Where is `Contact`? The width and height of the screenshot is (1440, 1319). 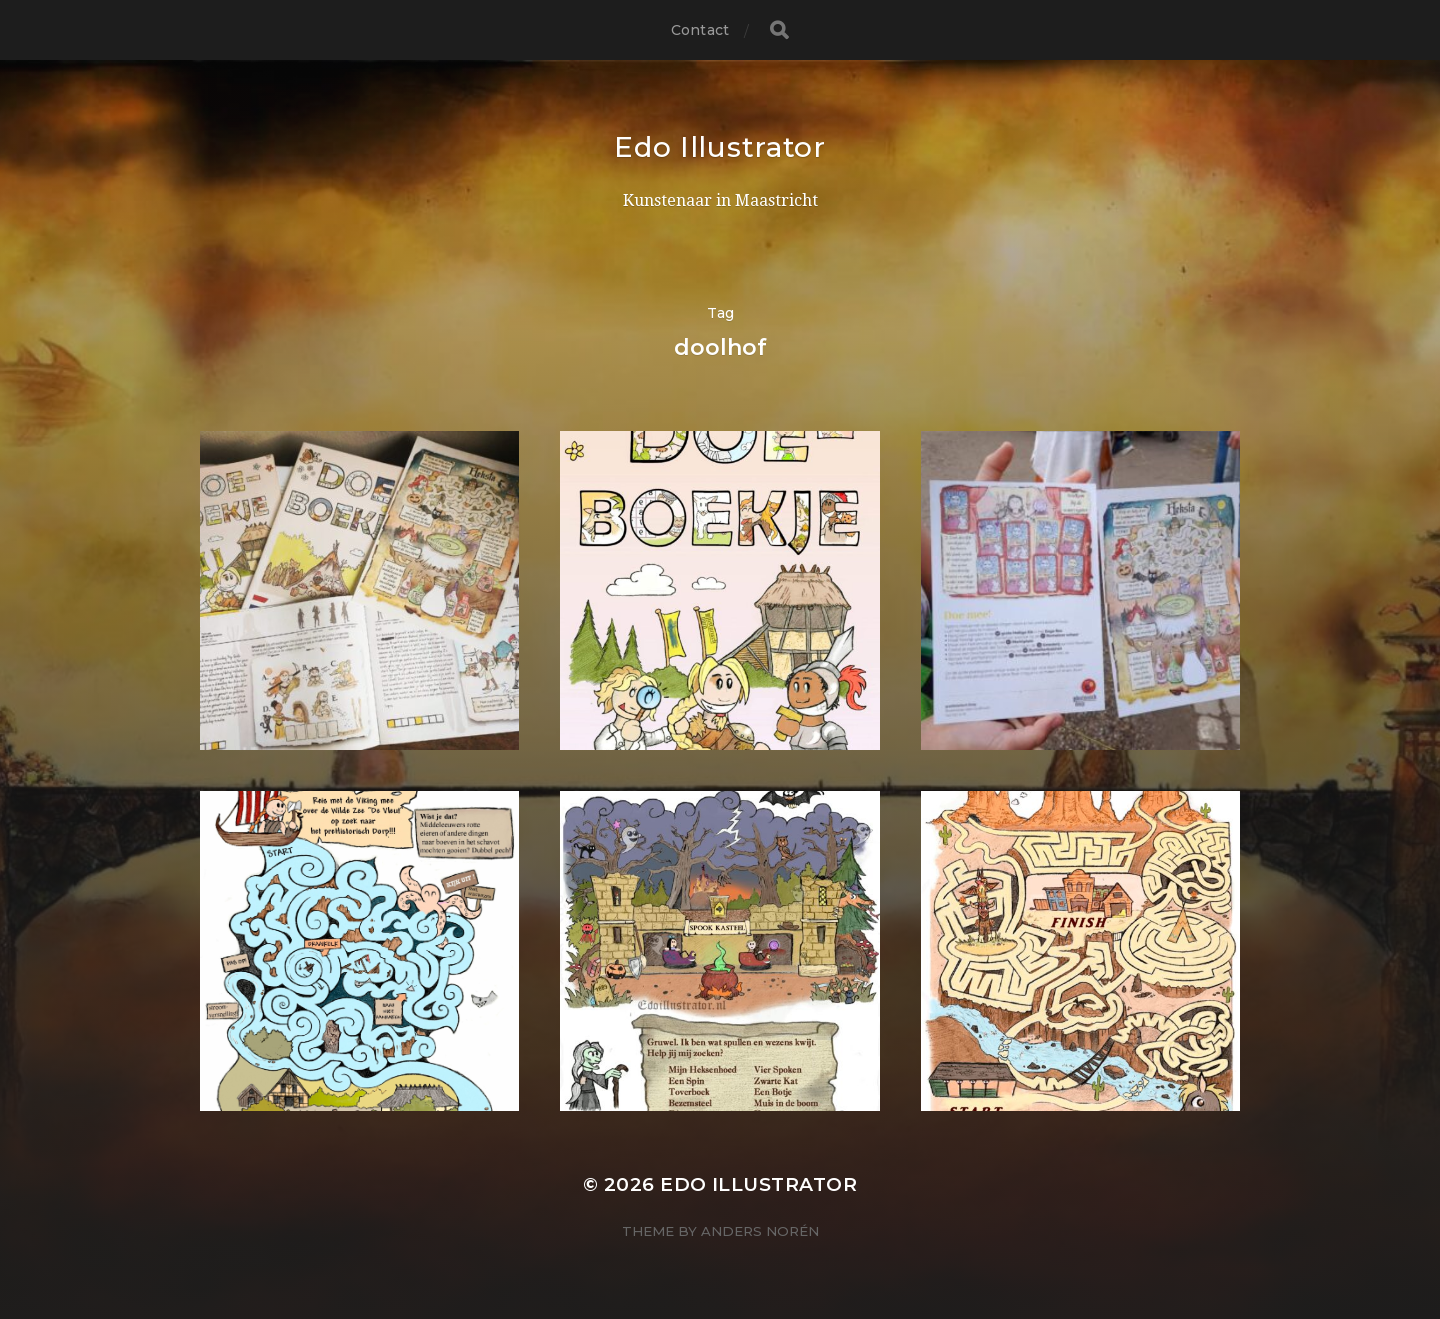
Contact is located at coordinates (700, 30).